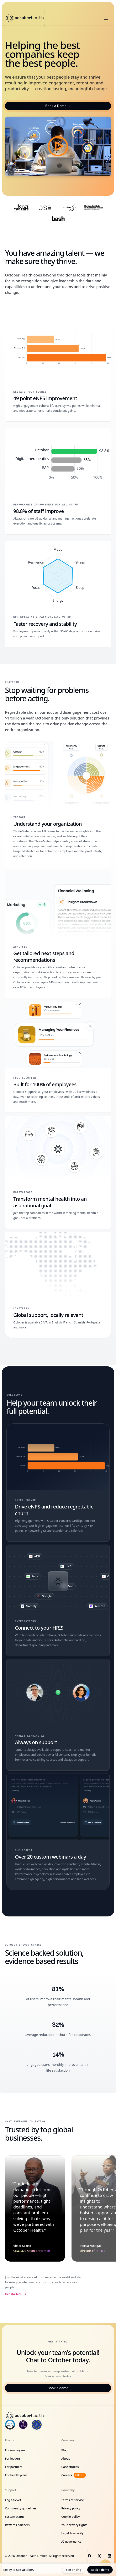 Image resolution: width=116 pixels, height=2576 pixels. I want to click on Get started, so click(15, 2294).